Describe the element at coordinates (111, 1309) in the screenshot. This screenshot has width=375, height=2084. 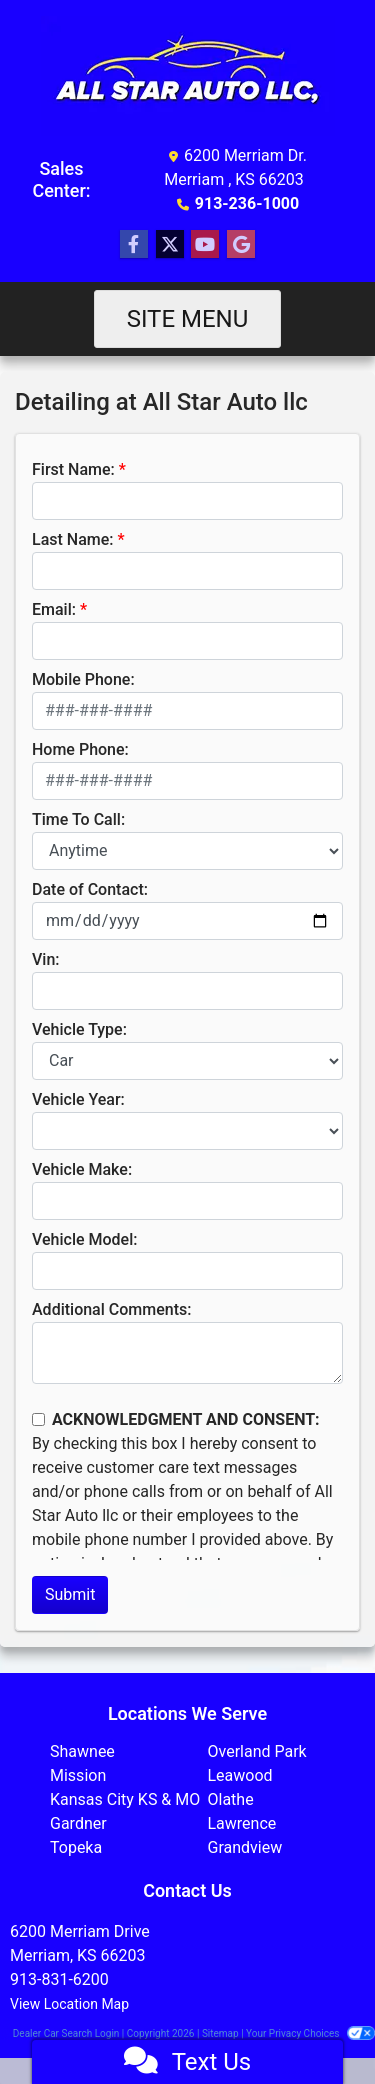
I see `Additional Comments:` at that location.